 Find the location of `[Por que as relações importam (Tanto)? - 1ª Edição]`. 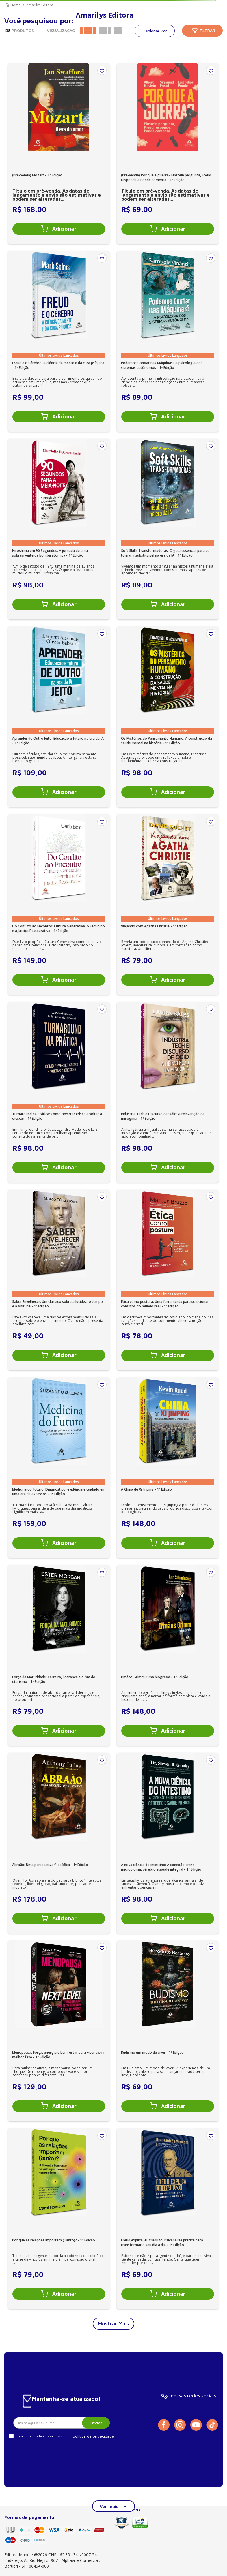

[Por que as relações importam (Tanto)? - 1ª Edição] is located at coordinates (59, 2218).